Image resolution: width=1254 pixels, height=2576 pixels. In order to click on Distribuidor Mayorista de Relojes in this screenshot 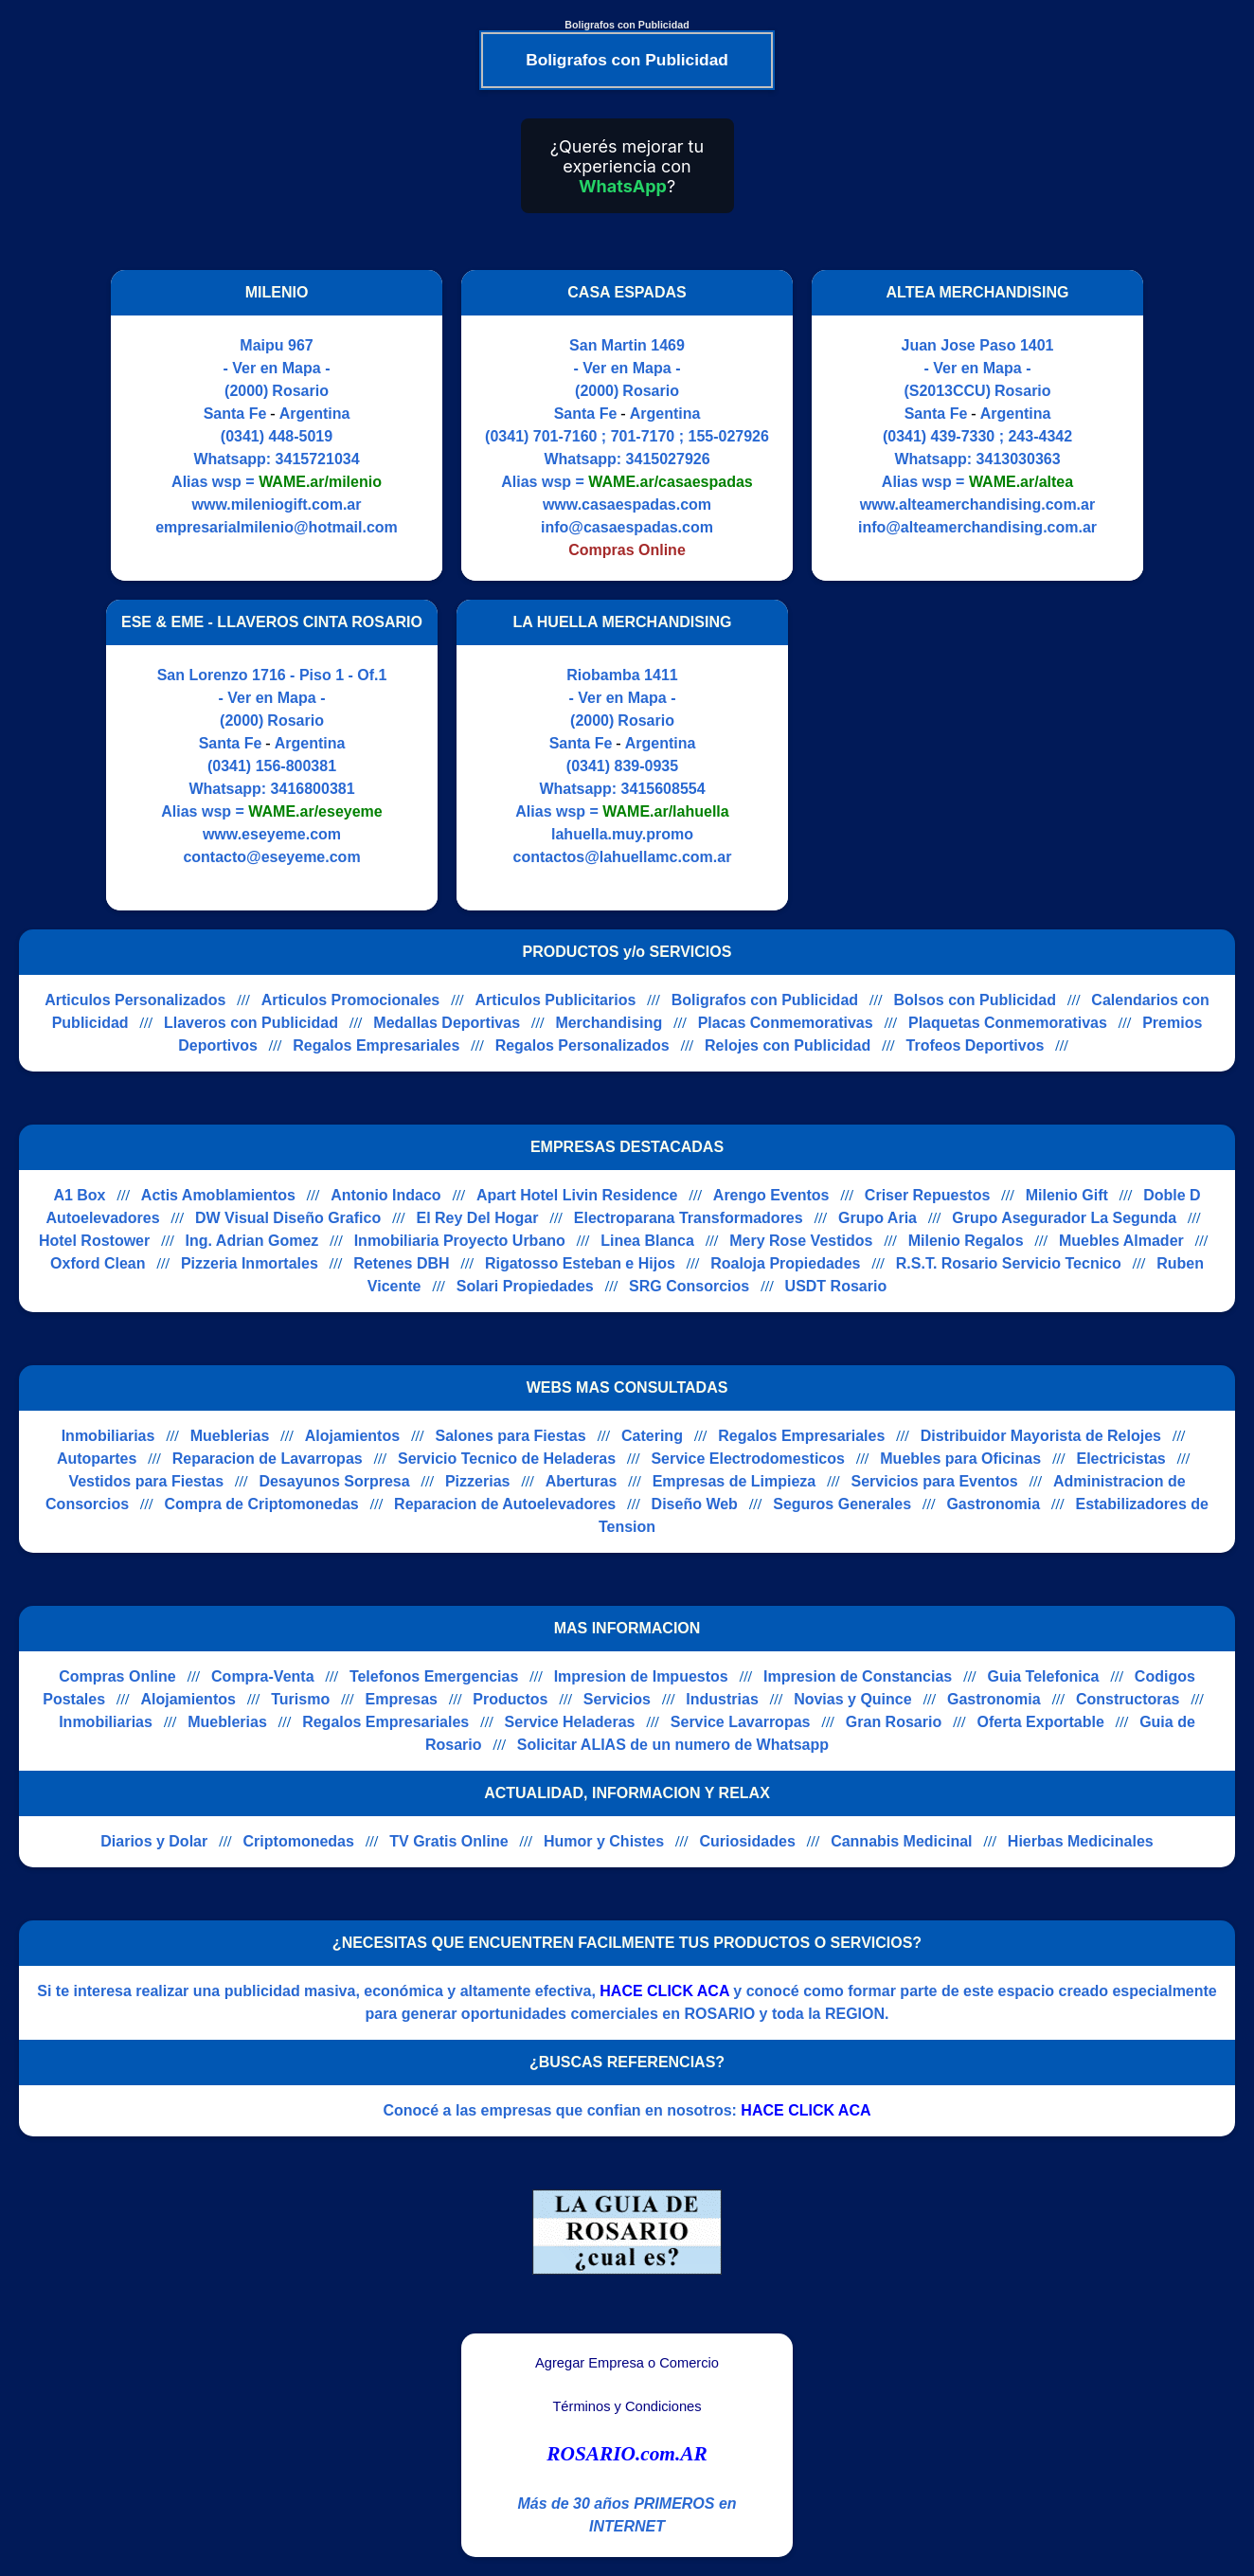, I will do `click(1041, 1436)`.